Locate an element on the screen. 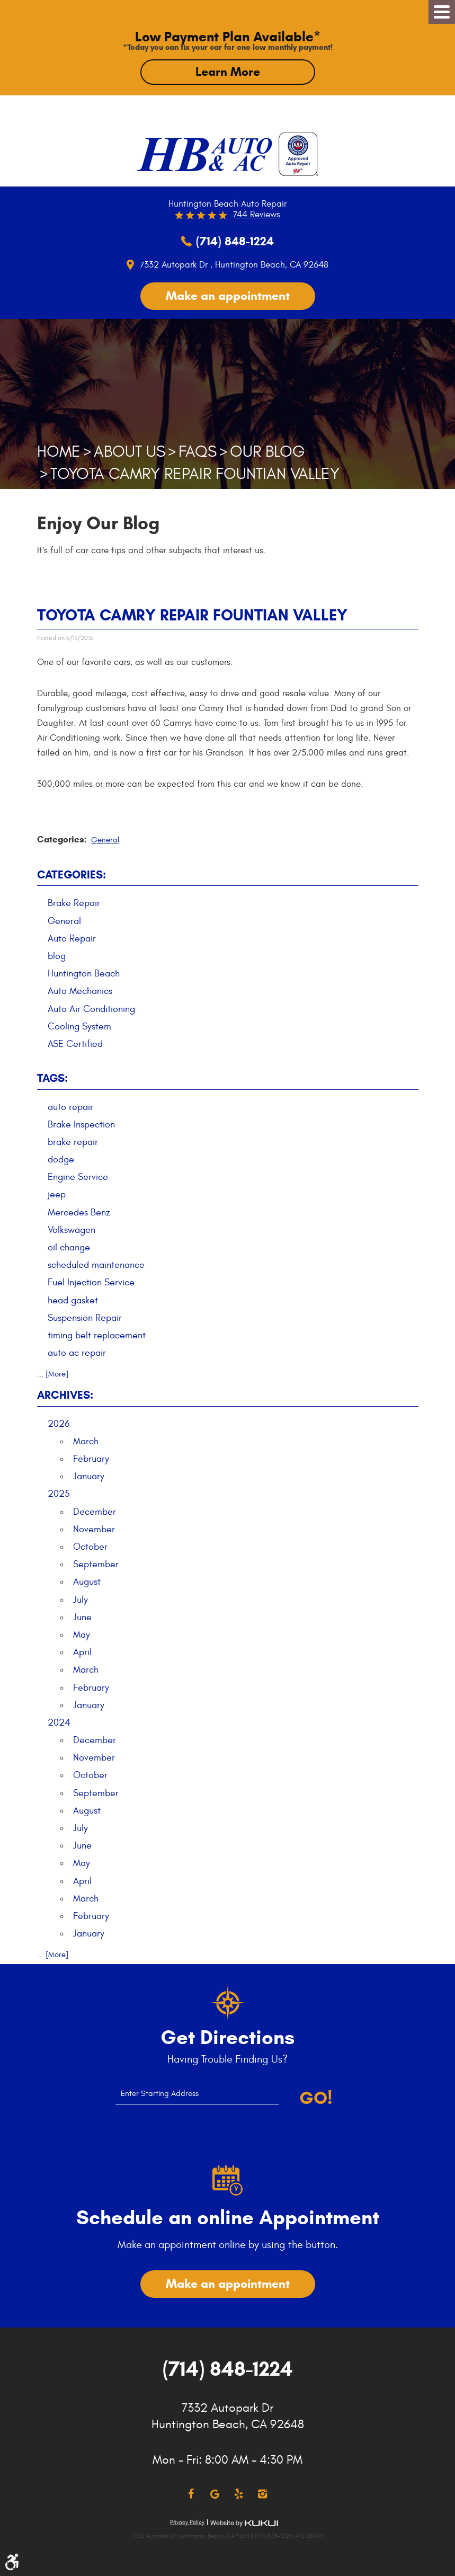 The height and width of the screenshot is (2576, 455). 744 reviews is located at coordinates (256, 214).